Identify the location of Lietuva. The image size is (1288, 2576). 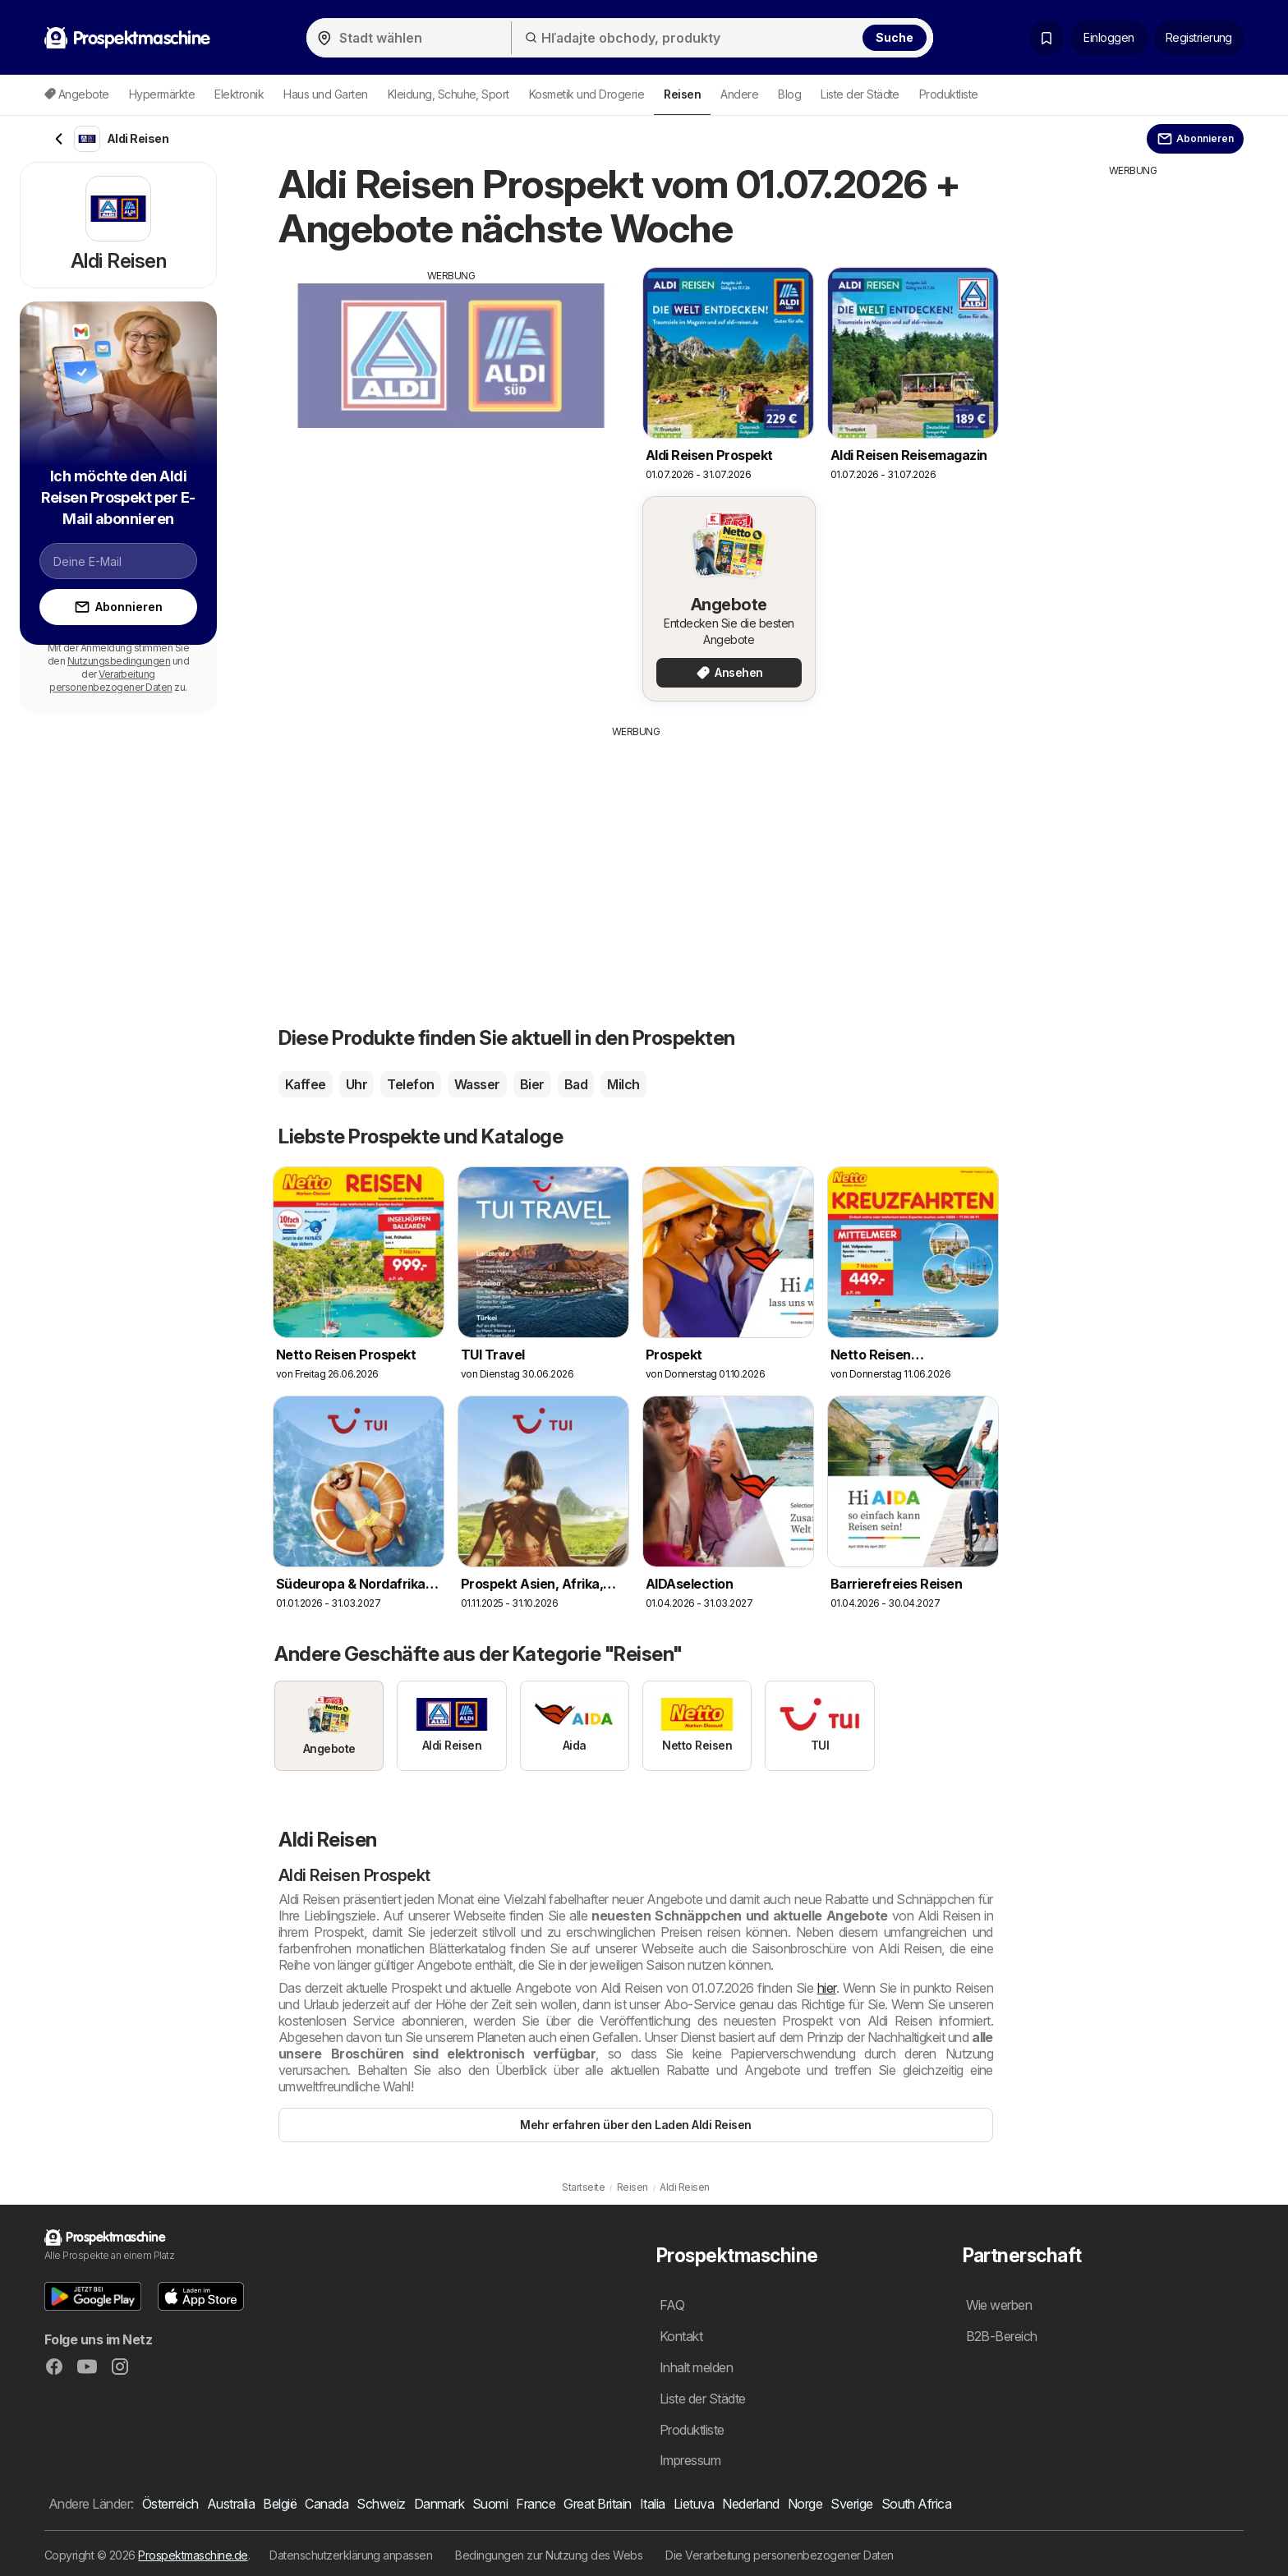
(694, 2504).